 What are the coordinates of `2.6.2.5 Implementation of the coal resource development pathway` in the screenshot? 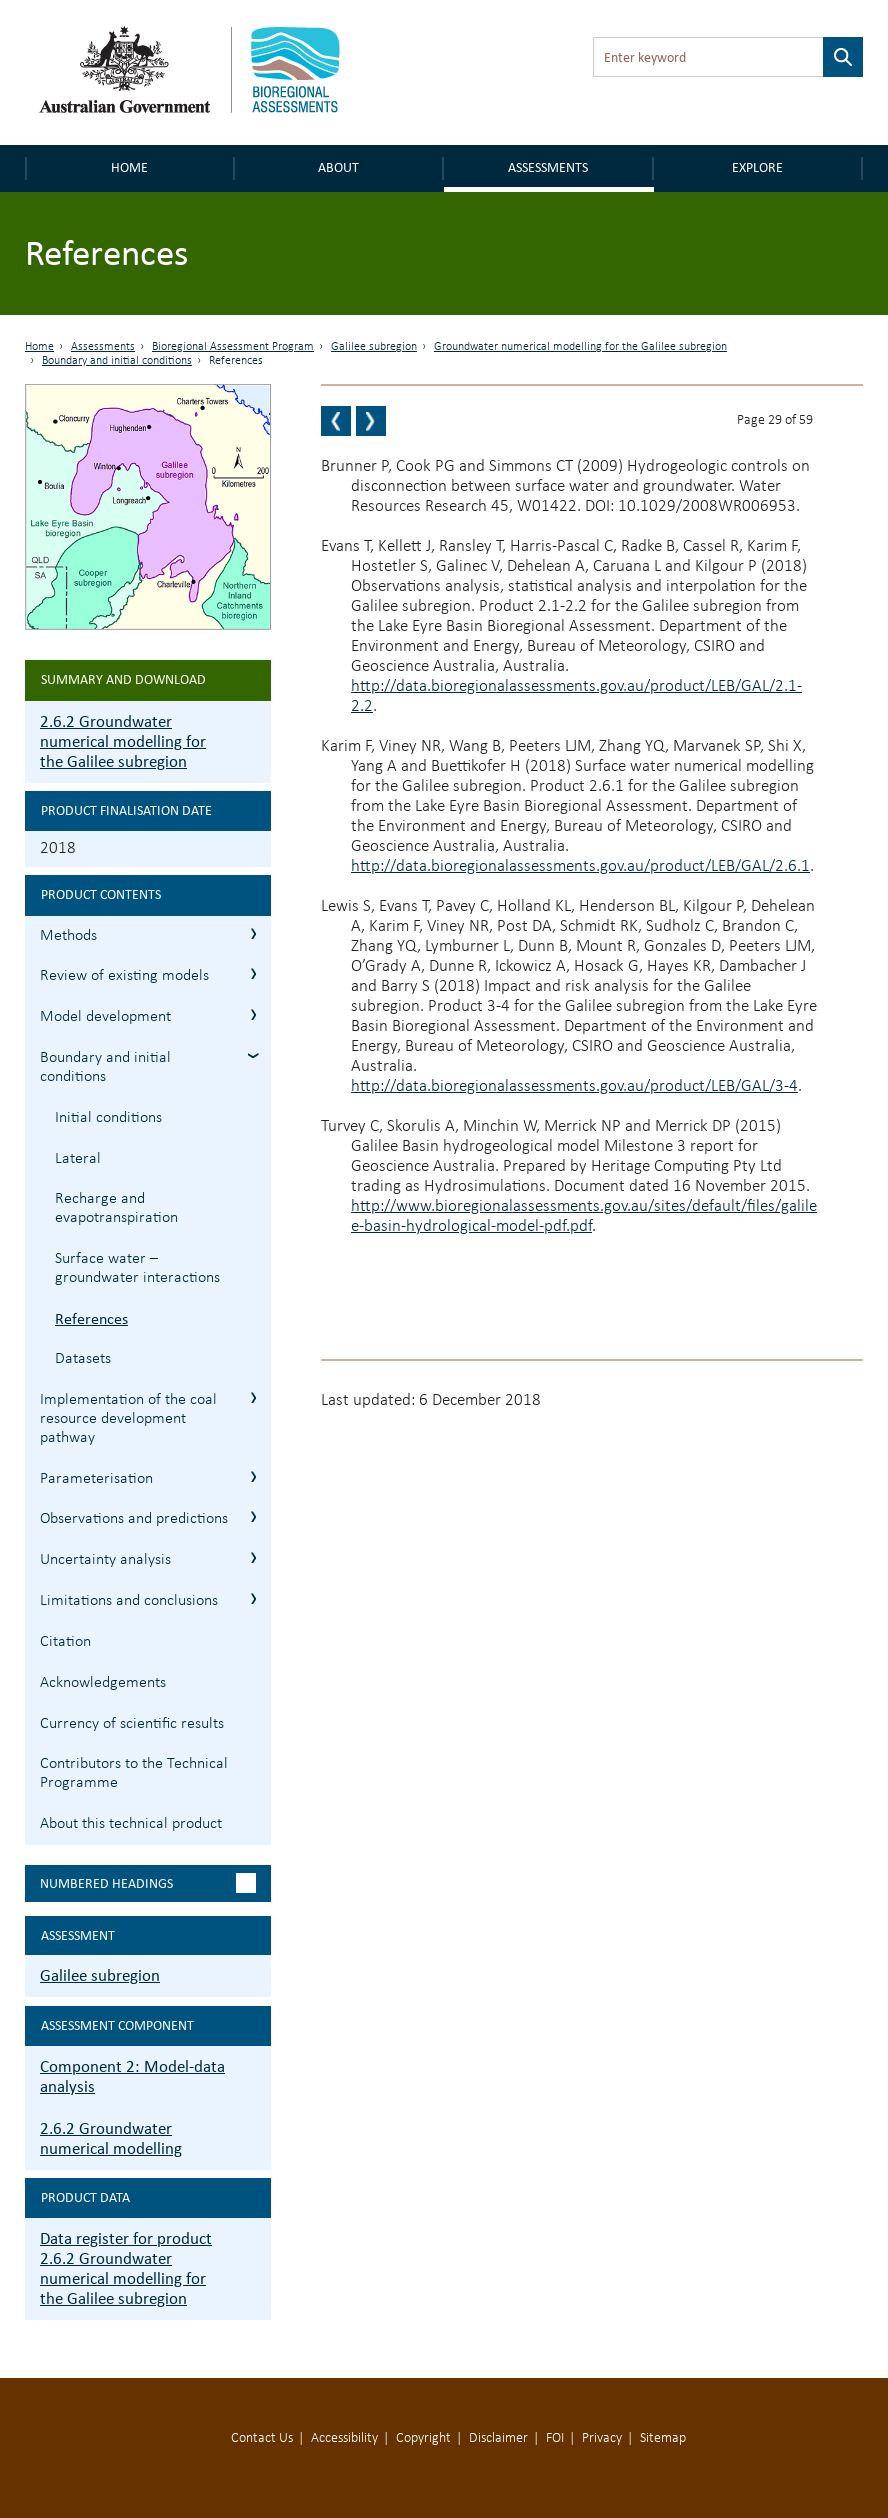 It's located at (253, 1397).